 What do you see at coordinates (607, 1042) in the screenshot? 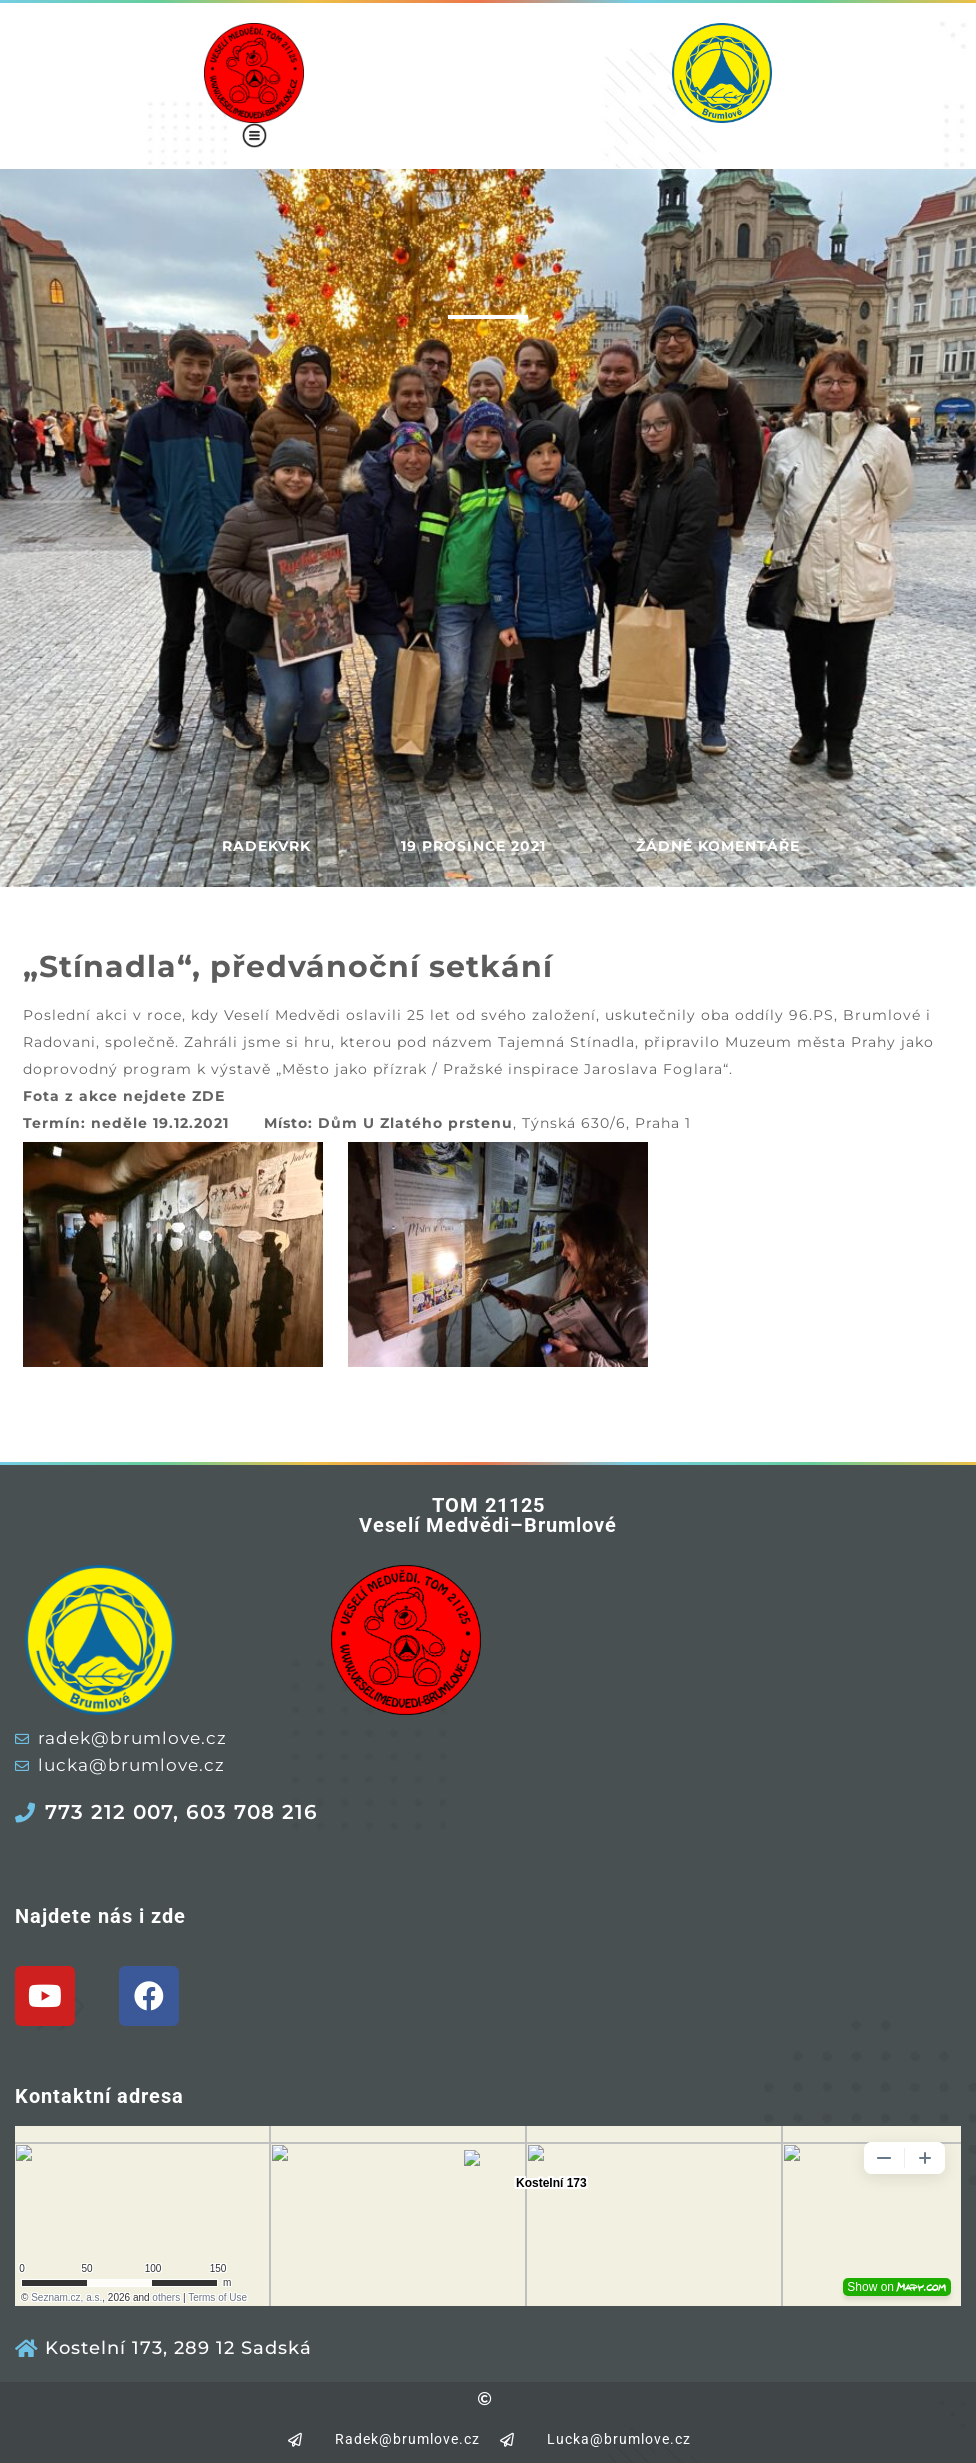
I see `Stínadla,` at bounding box center [607, 1042].